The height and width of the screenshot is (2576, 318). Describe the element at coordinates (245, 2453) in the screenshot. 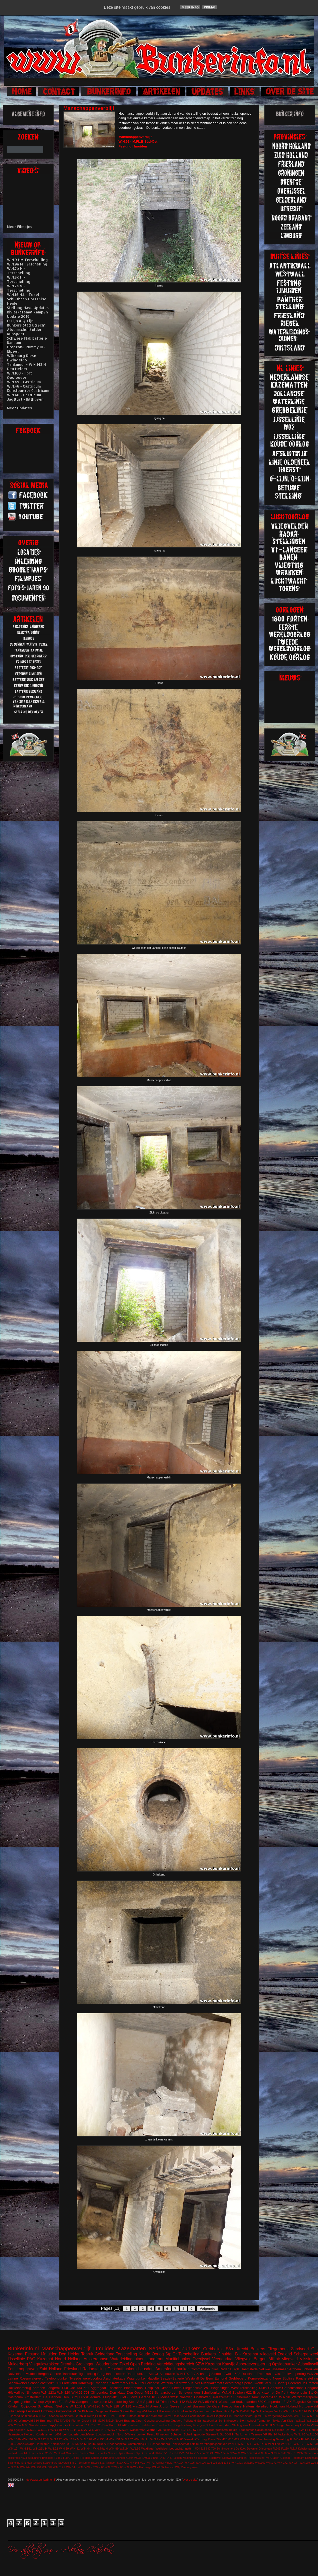

I see `W.N.3` at that location.